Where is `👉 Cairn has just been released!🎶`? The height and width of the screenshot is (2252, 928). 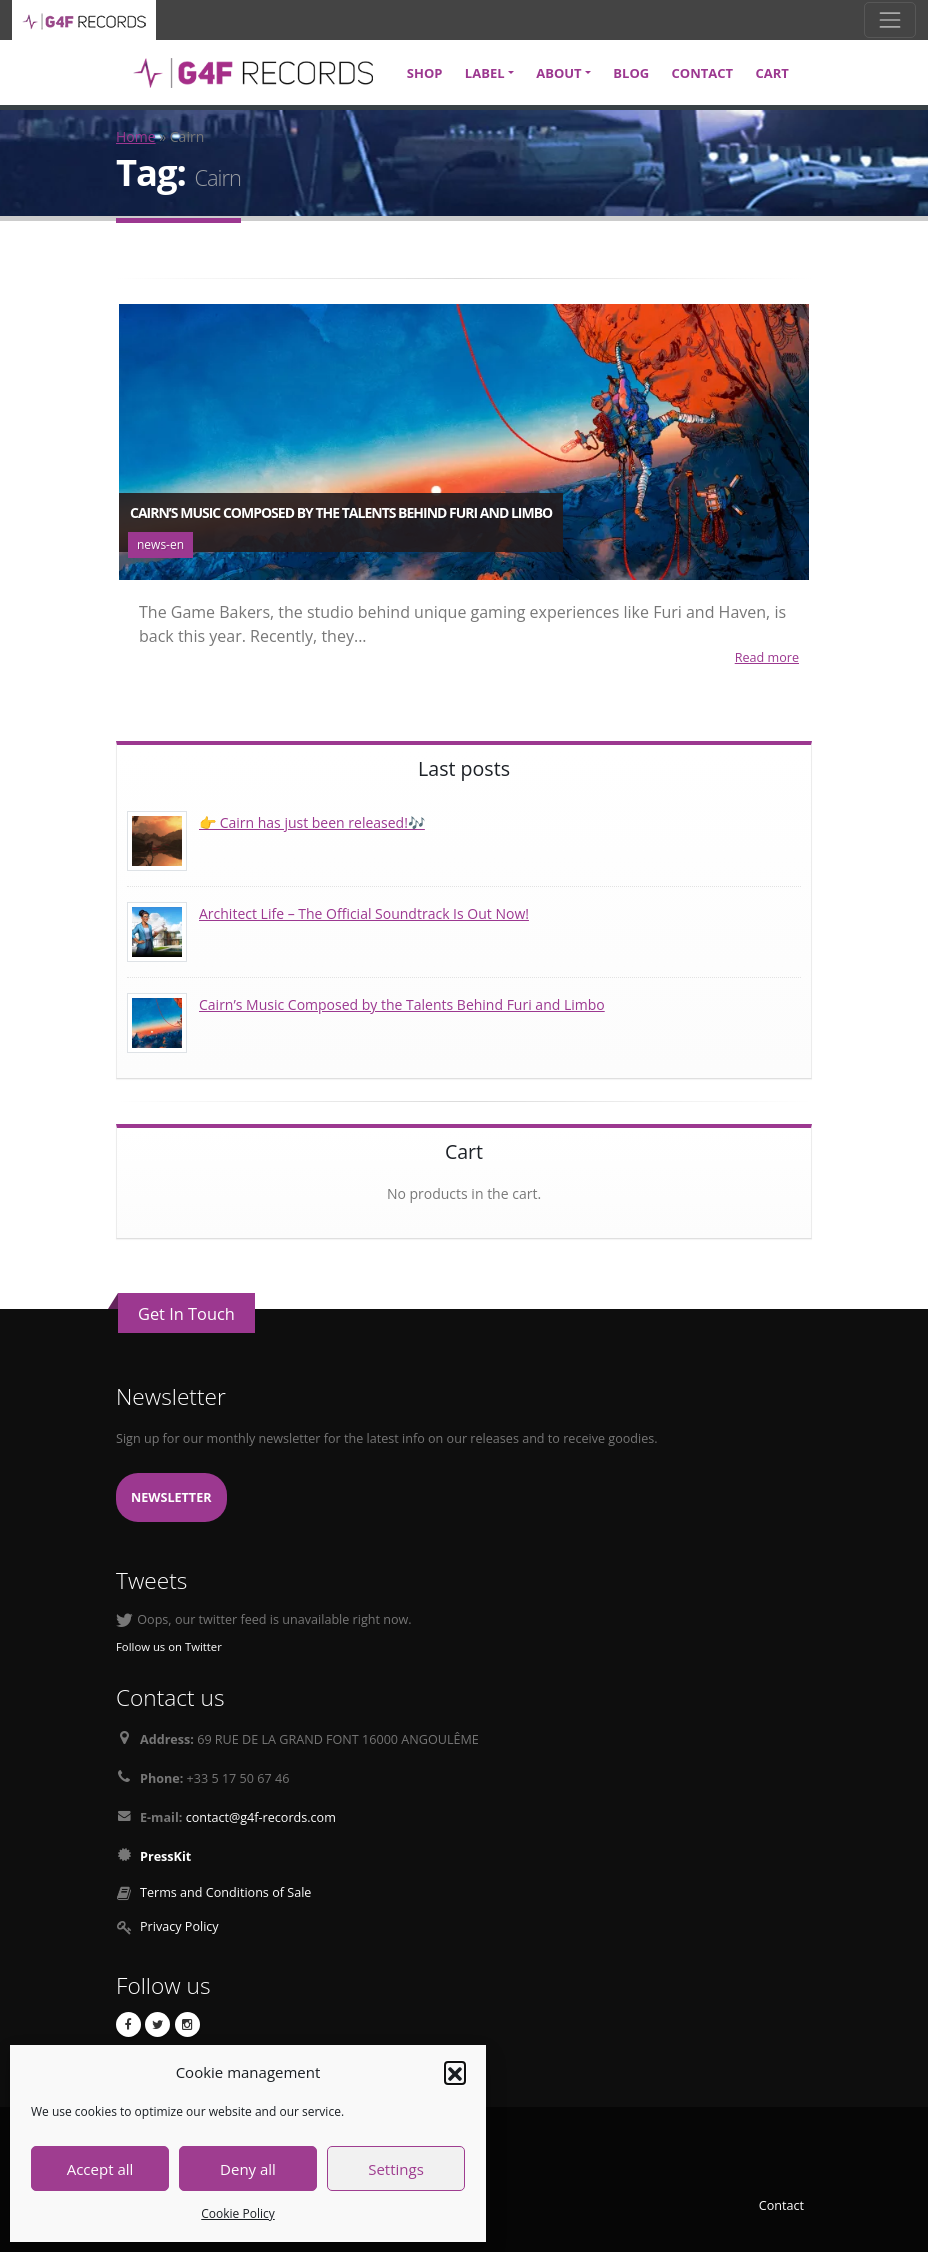
👉 Cairn has just been released!🎶 is located at coordinates (312, 822).